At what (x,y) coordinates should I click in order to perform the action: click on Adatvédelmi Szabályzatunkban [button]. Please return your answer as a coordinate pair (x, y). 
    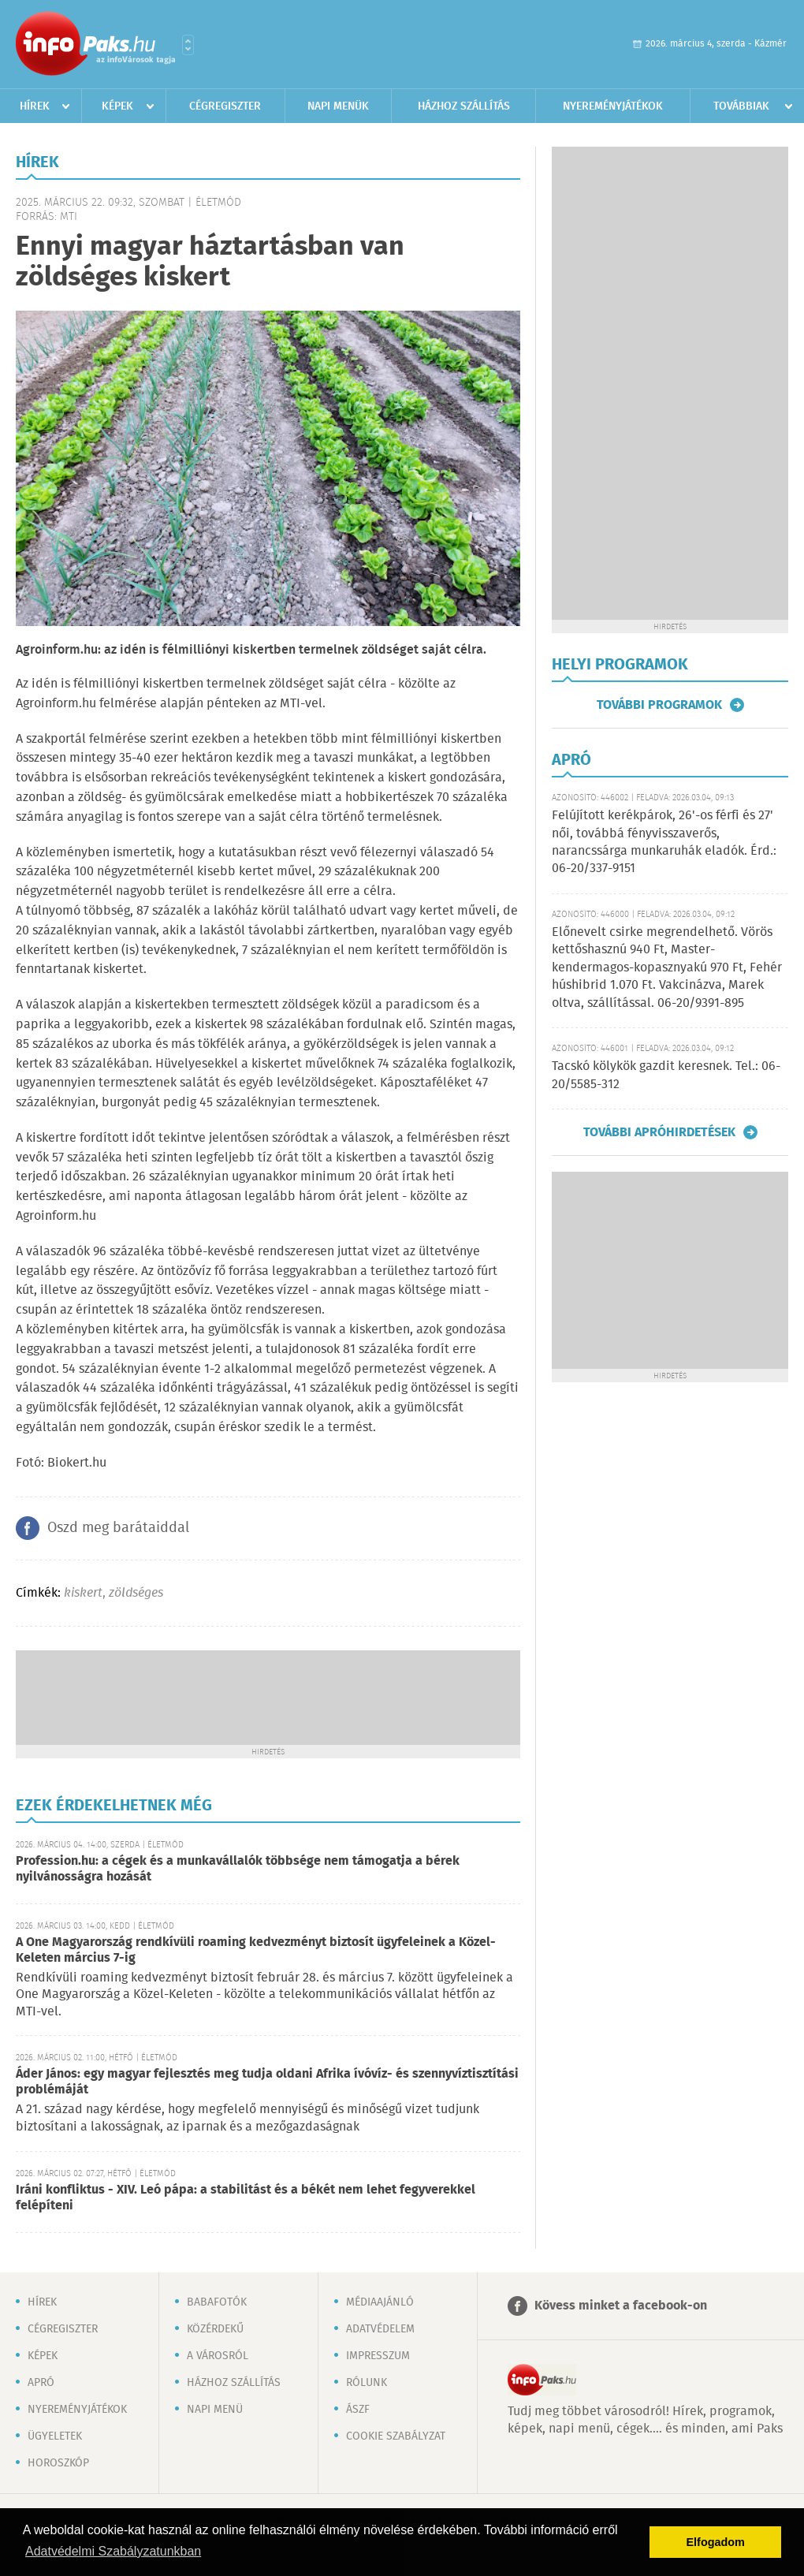
    Looking at the image, I should click on (113, 2551).